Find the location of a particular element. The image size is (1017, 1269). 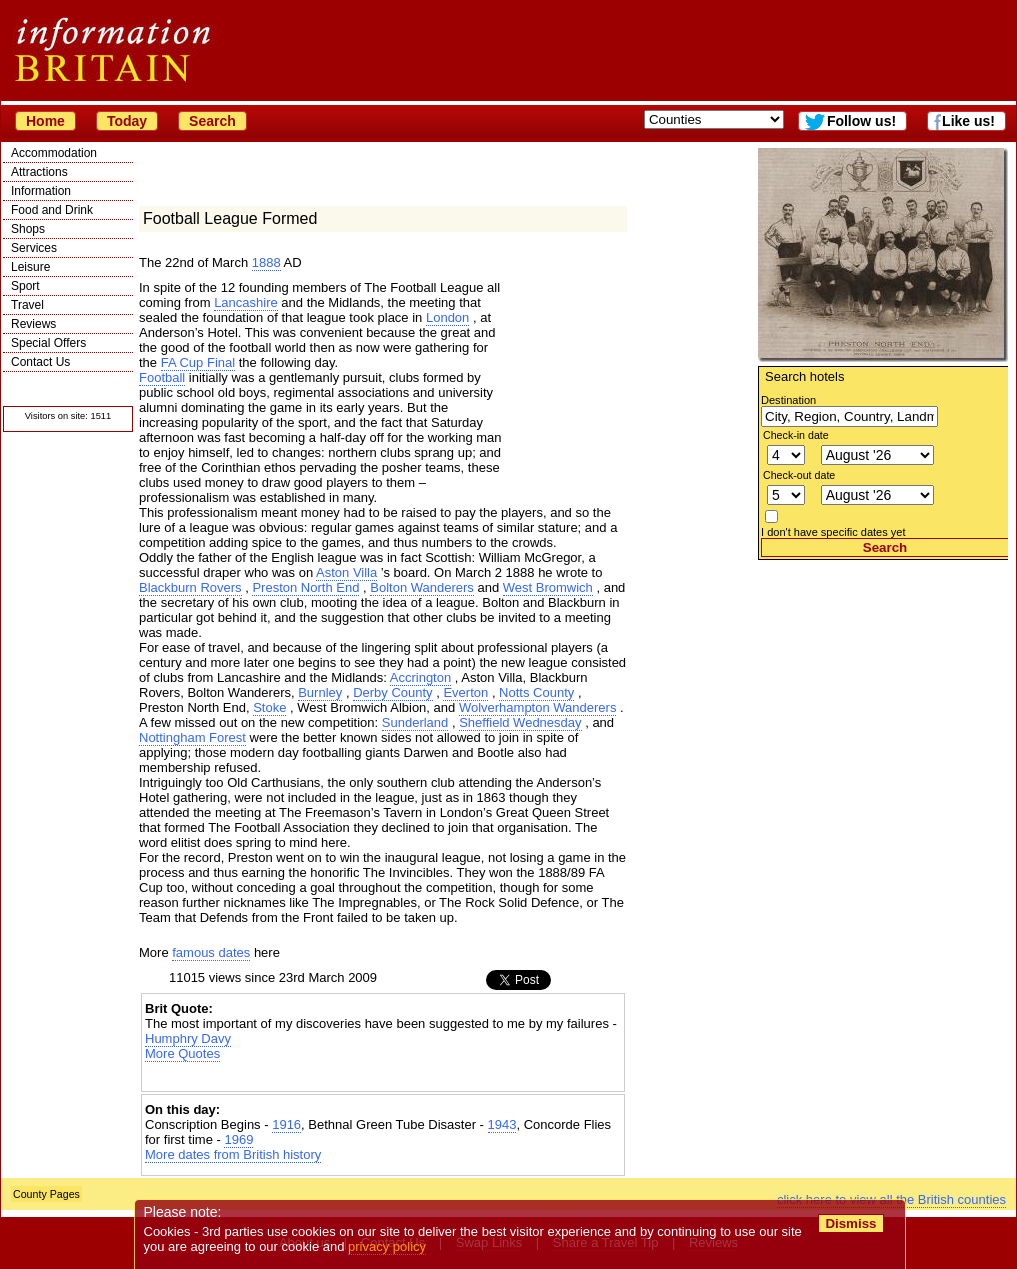

1888 is located at coordinates (266, 262).